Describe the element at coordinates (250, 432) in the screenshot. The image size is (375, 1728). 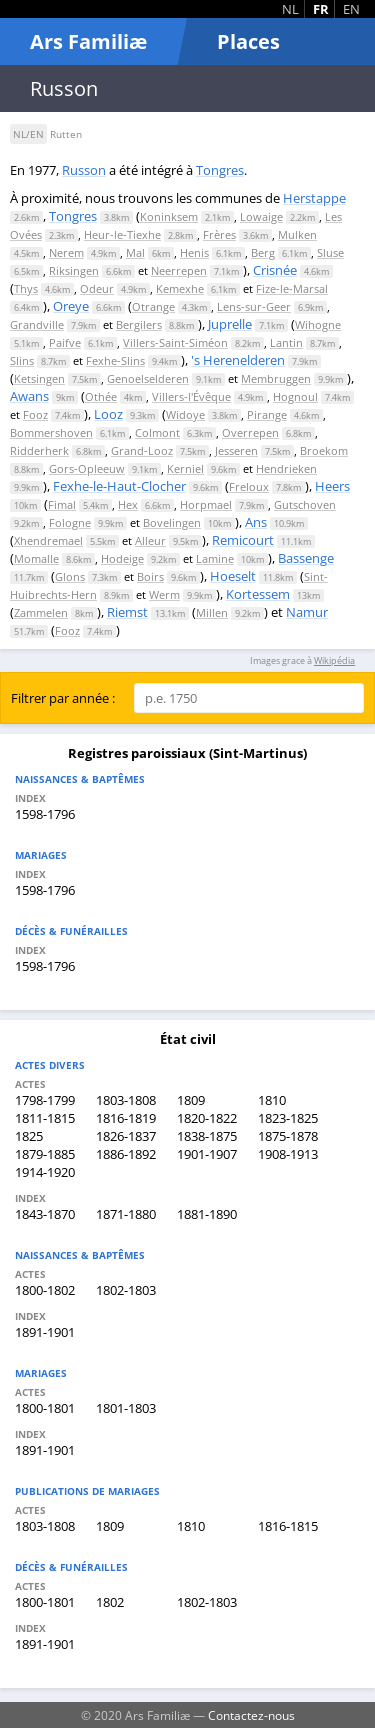
I see `Overrepen` at that location.